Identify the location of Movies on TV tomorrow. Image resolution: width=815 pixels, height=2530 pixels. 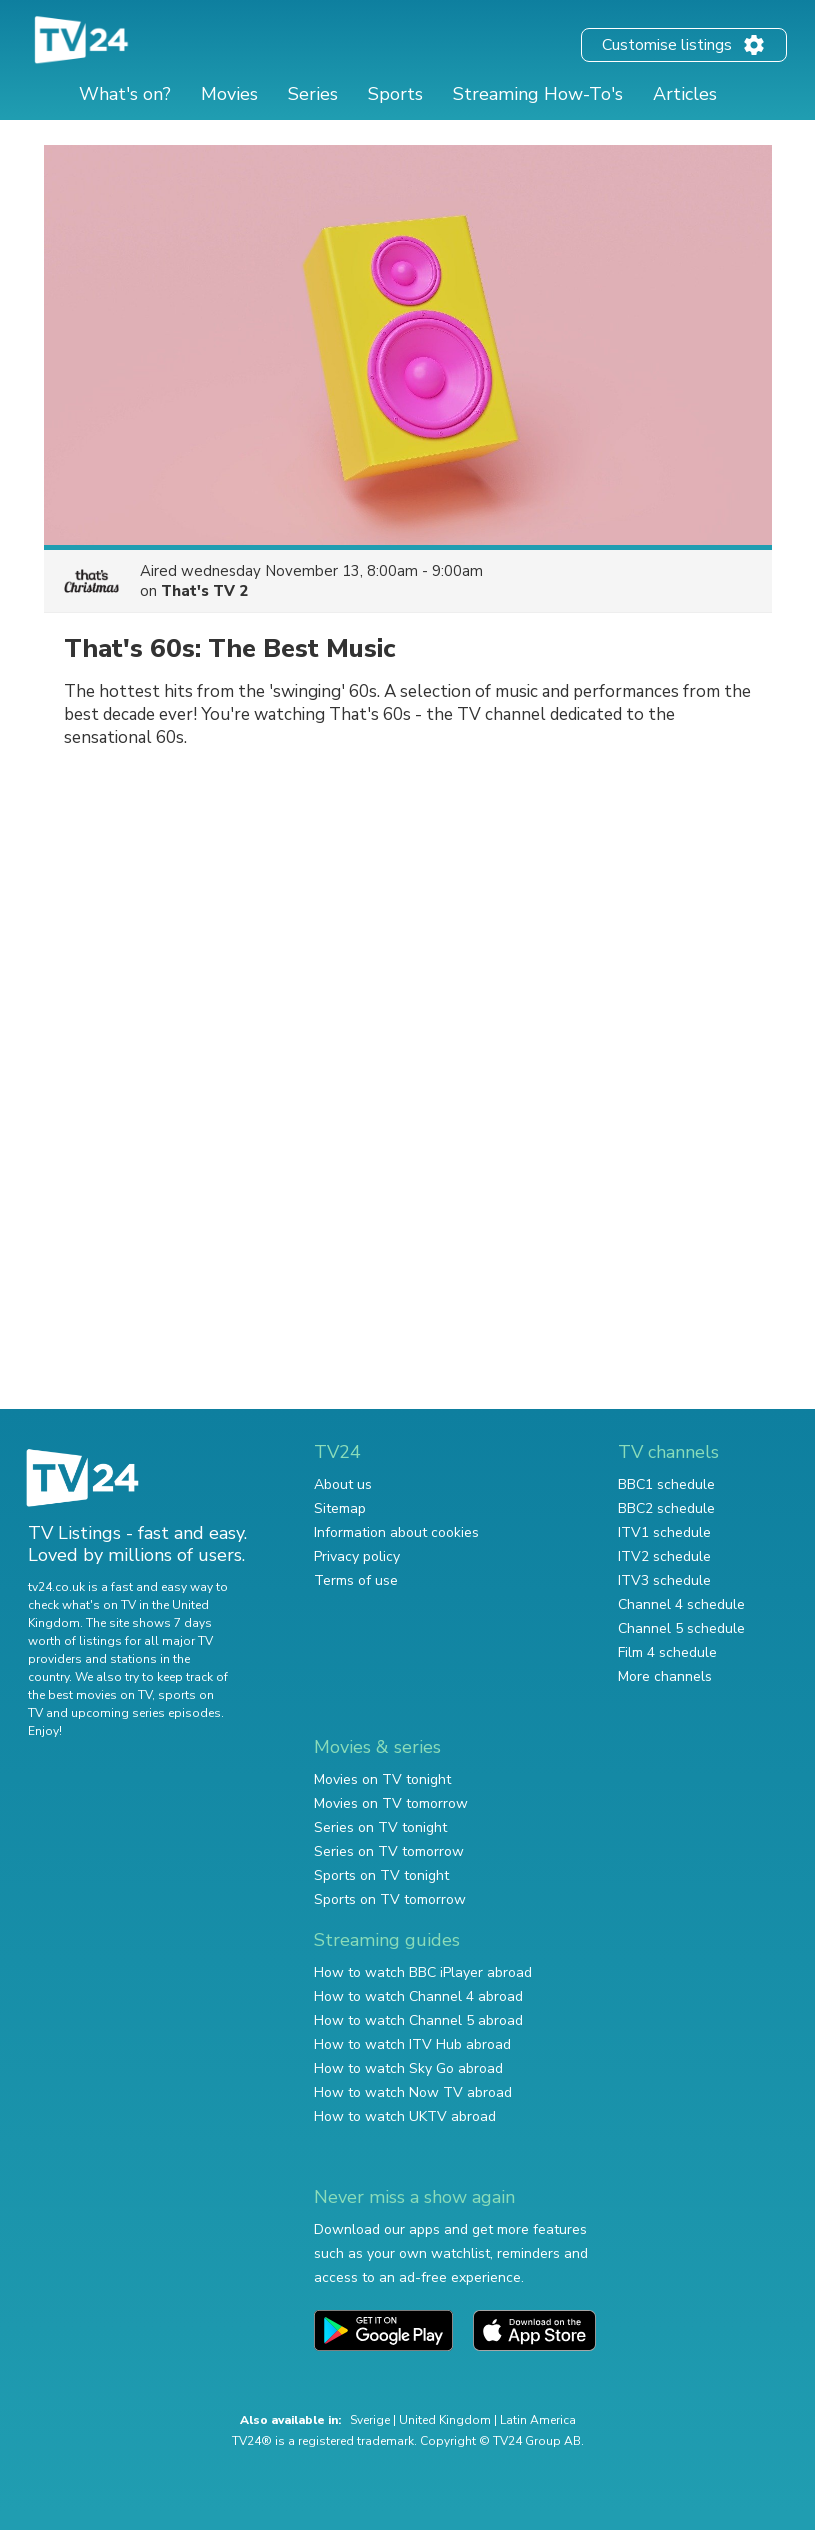
(391, 1803).